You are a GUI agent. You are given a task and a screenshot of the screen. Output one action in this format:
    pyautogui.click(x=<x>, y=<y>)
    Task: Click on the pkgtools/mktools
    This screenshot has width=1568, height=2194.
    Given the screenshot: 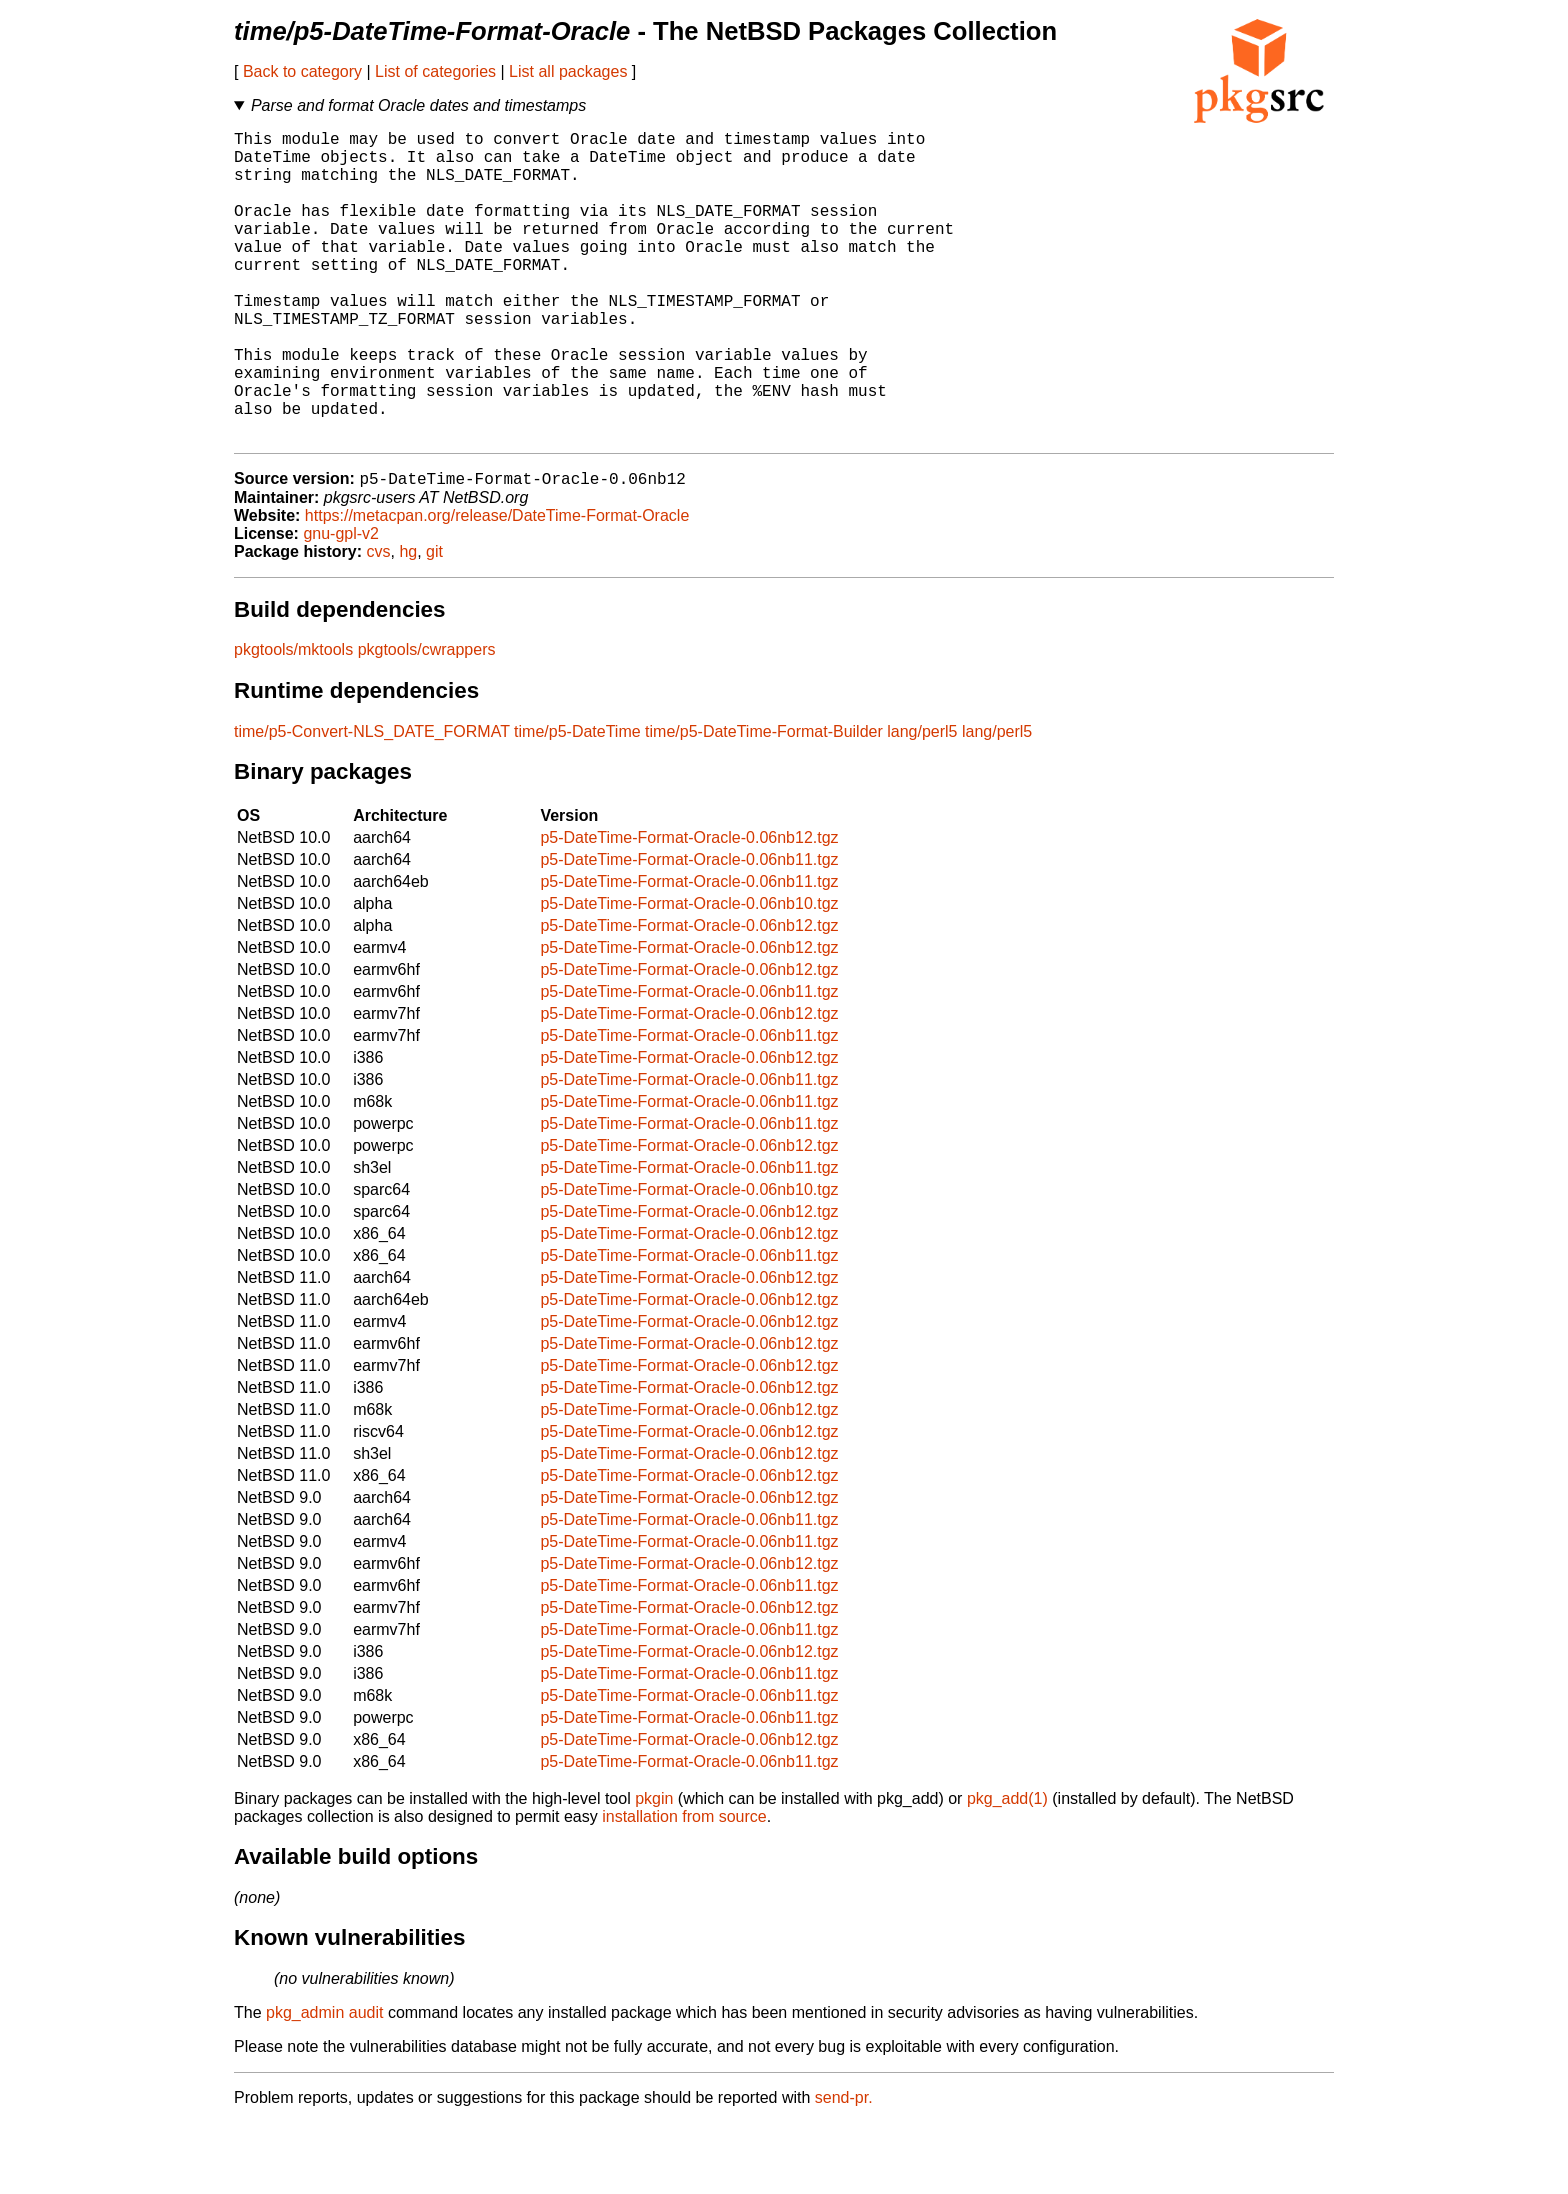 What is the action you would take?
    pyautogui.click(x=293, y=720)
    